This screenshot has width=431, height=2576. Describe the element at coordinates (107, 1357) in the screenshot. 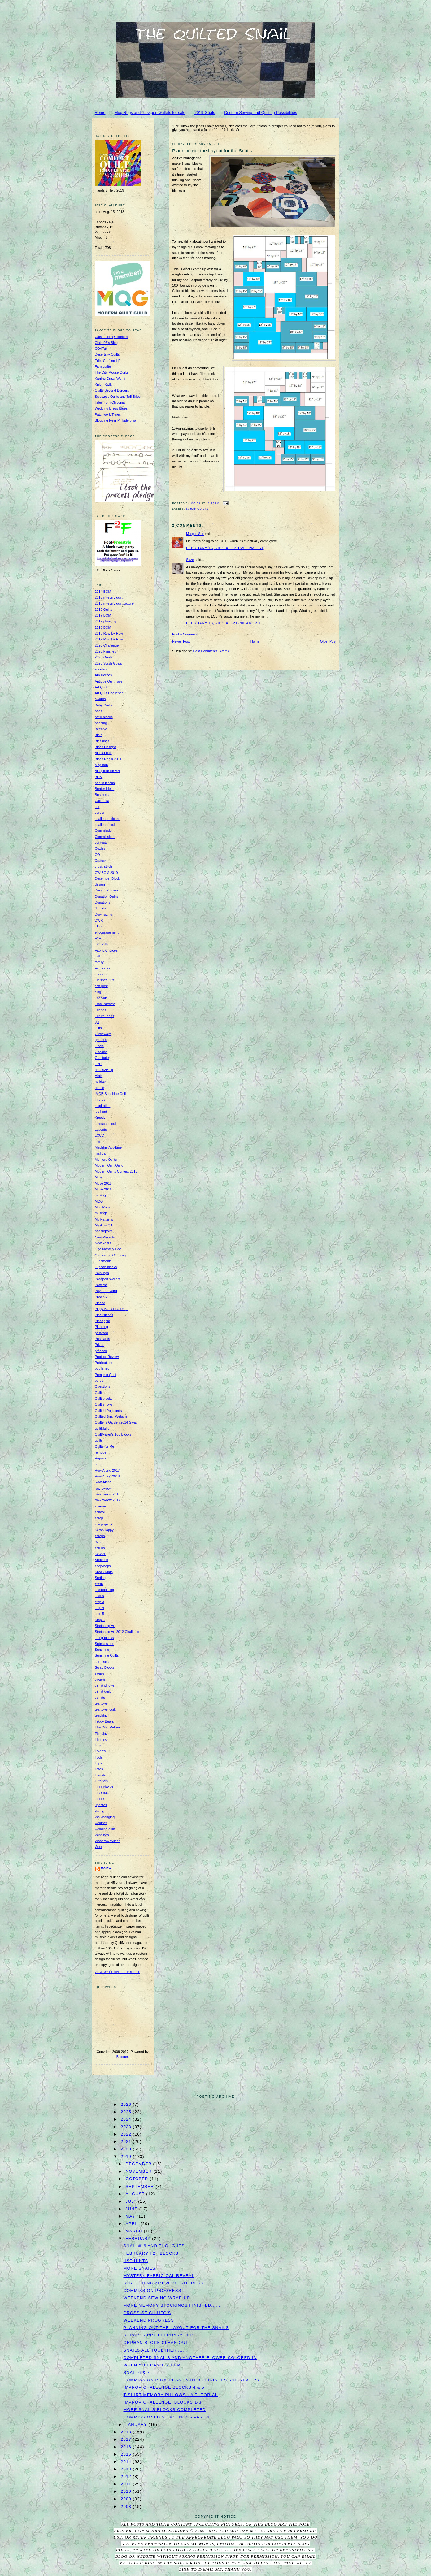

I see `Product Review` at that location.